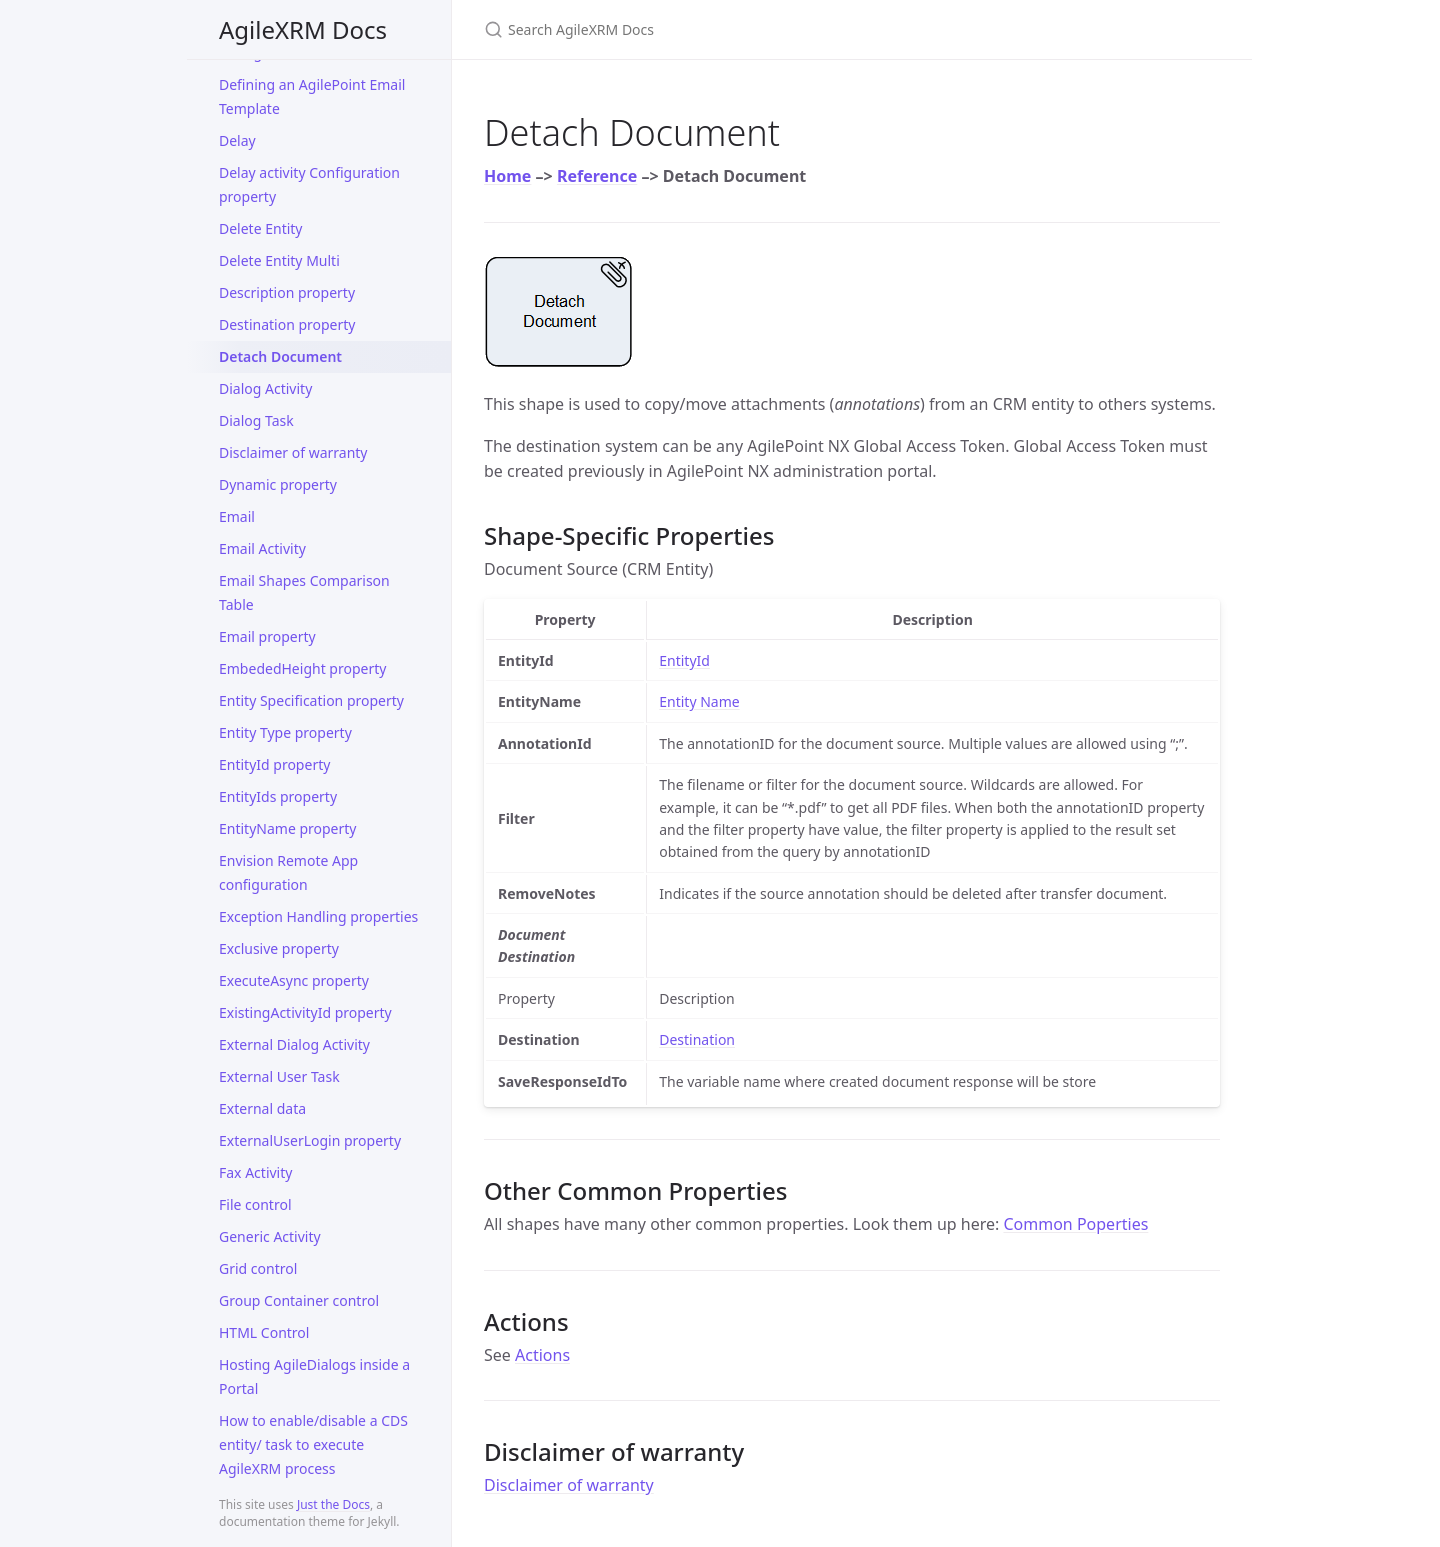 The height and width of the screenshot is (1547, 1440). What do you see at coordinates (311, 700) in the screenshot?
I see `Entity Specification property` at bounding box center [311, 700].